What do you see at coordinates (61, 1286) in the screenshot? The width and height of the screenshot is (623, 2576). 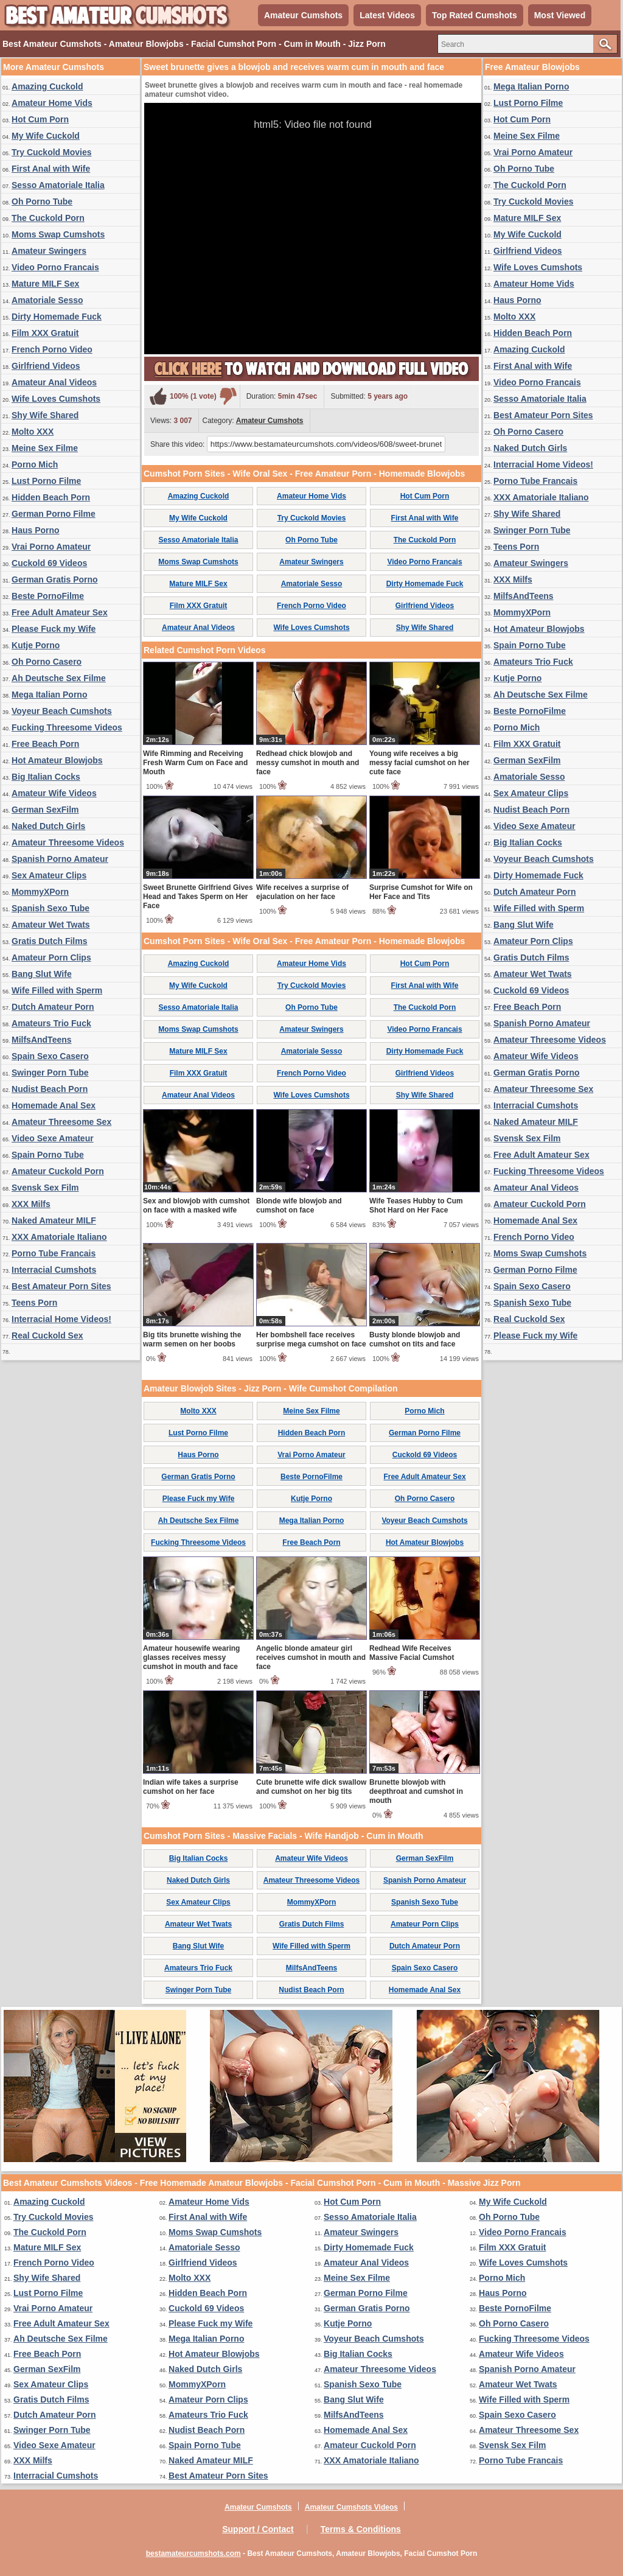 I see `Best Amateur Porn Sites` at bounding box center [61, 1286].